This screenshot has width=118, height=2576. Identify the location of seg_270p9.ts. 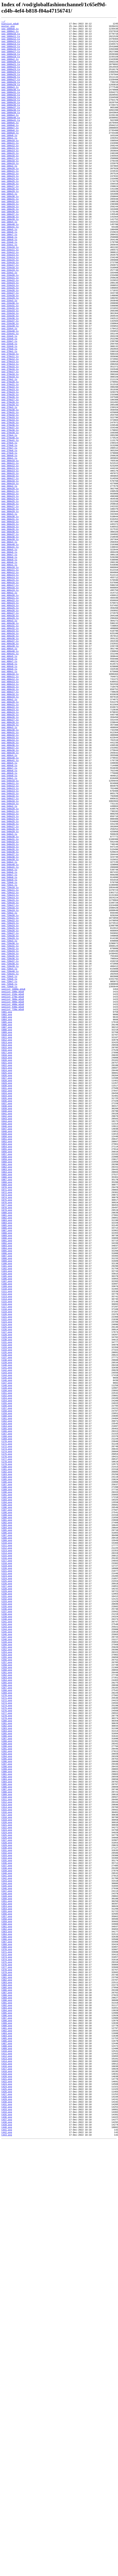
(9, 539).